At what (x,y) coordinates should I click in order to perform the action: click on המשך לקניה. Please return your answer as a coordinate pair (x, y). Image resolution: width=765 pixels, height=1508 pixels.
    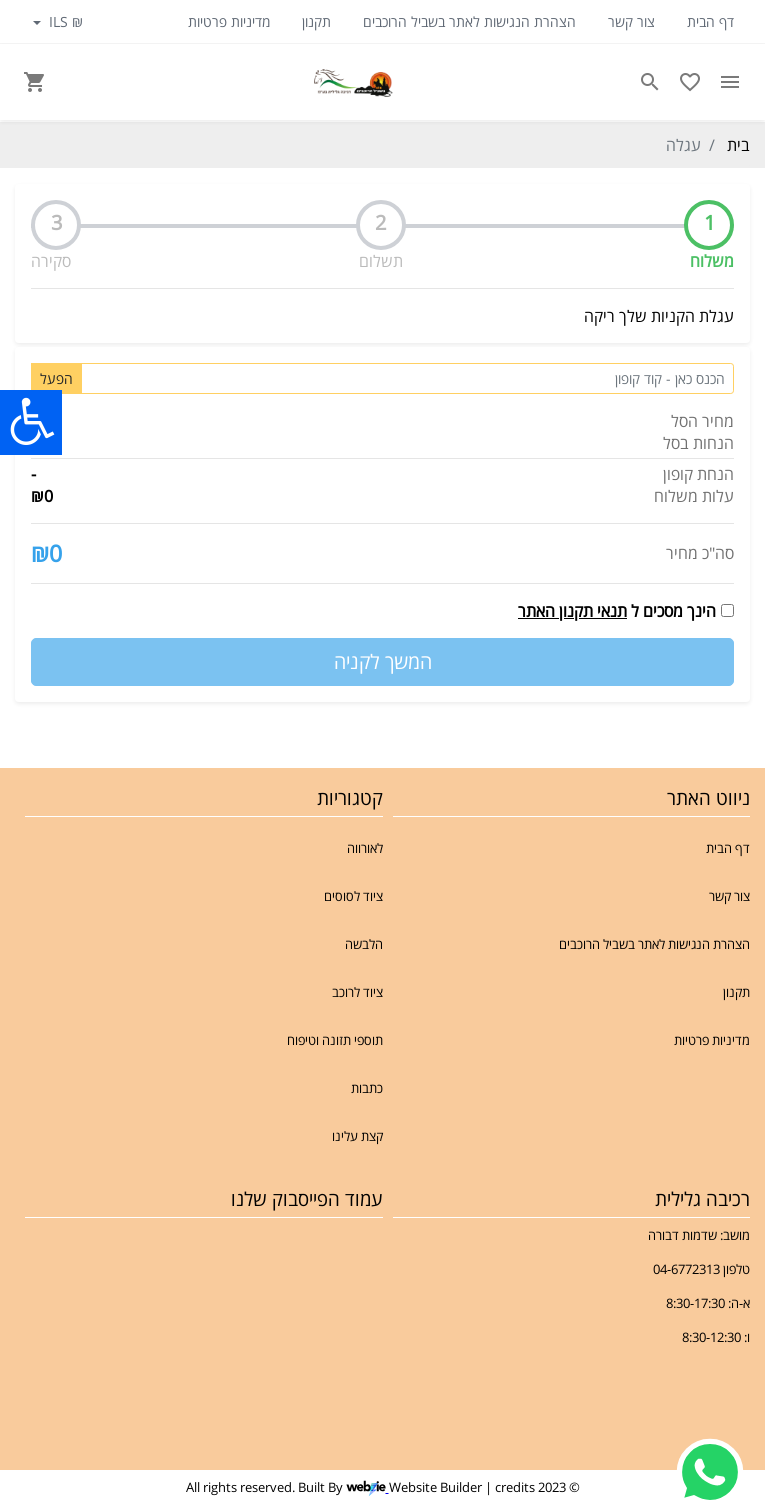
    Looking at the image, I should click on (383, 661).